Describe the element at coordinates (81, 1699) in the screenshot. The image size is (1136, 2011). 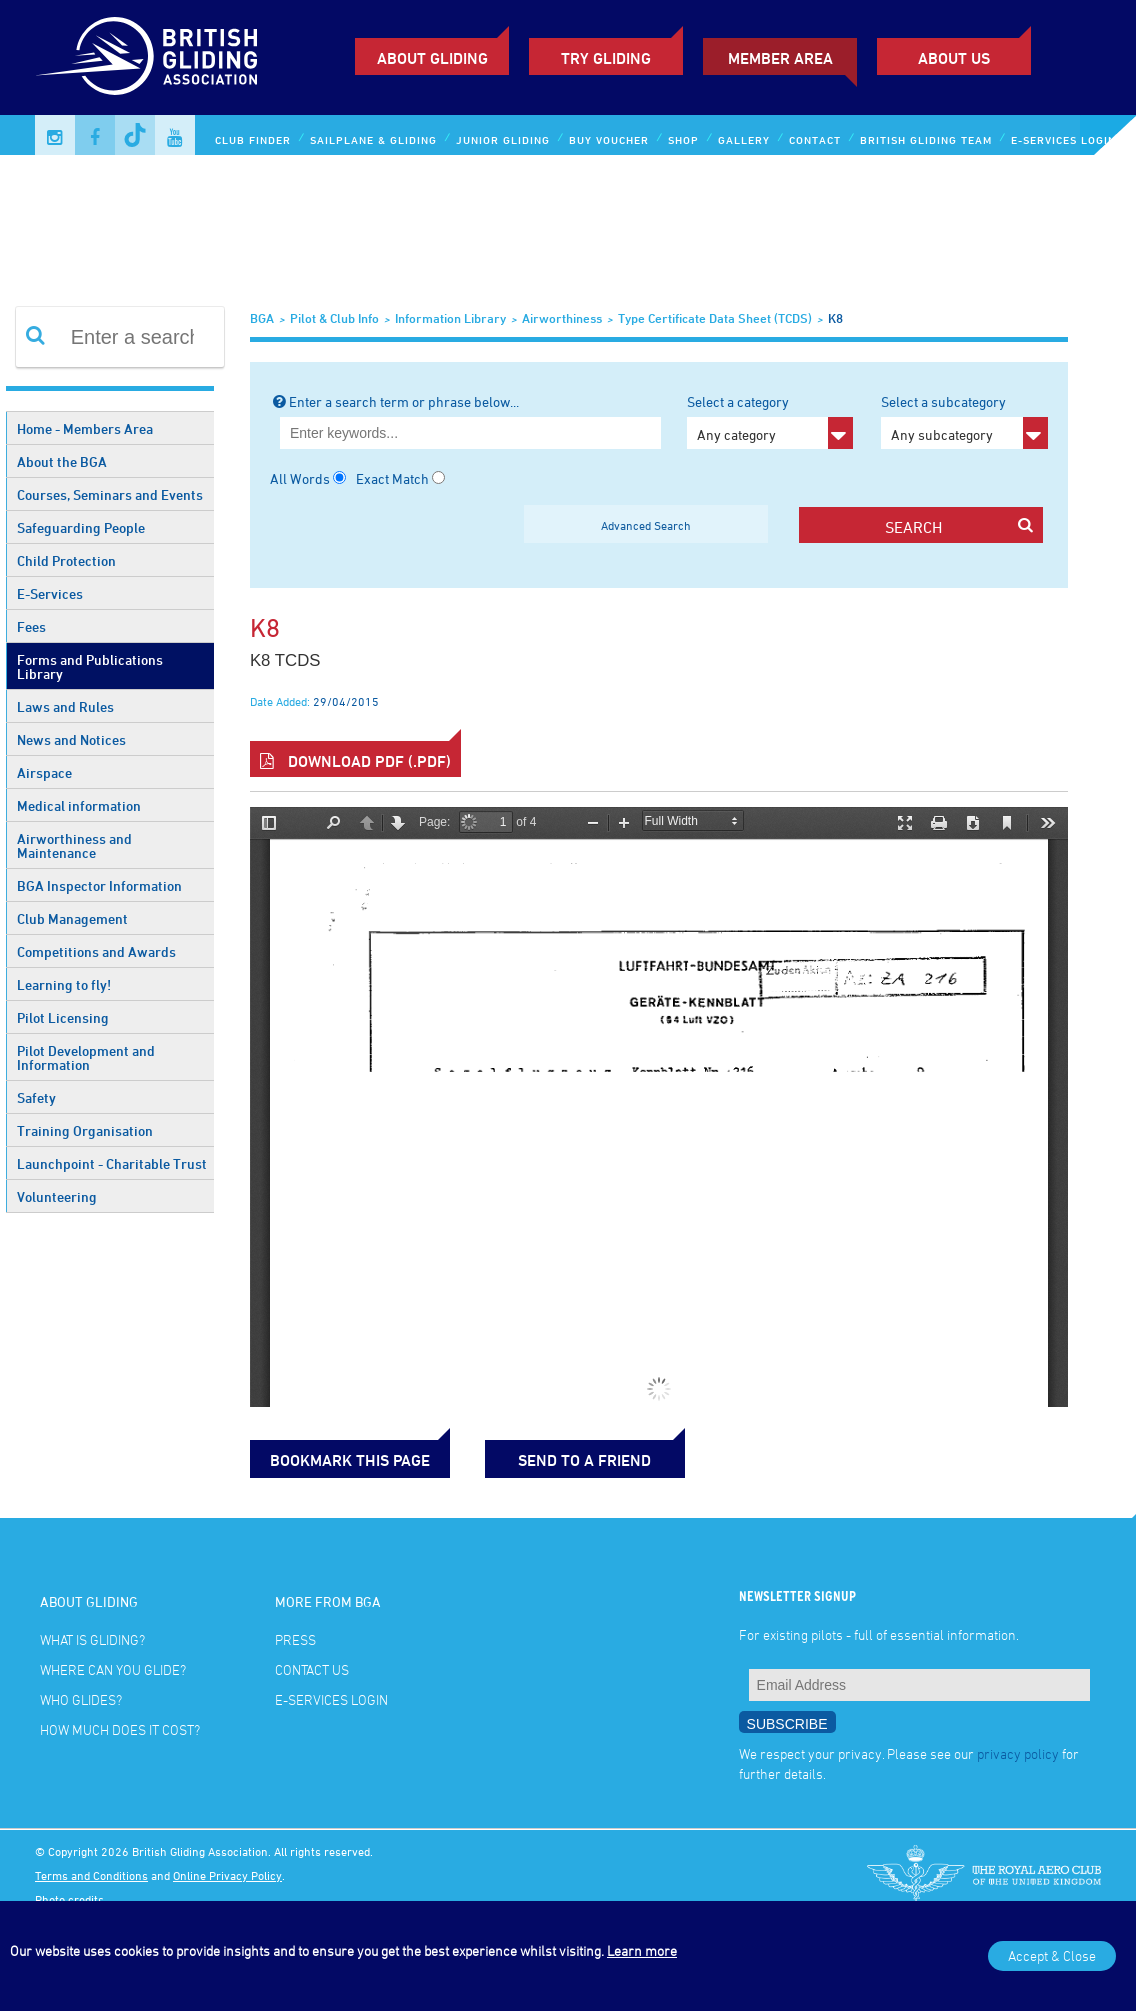
I see `Who glides?` at that location.